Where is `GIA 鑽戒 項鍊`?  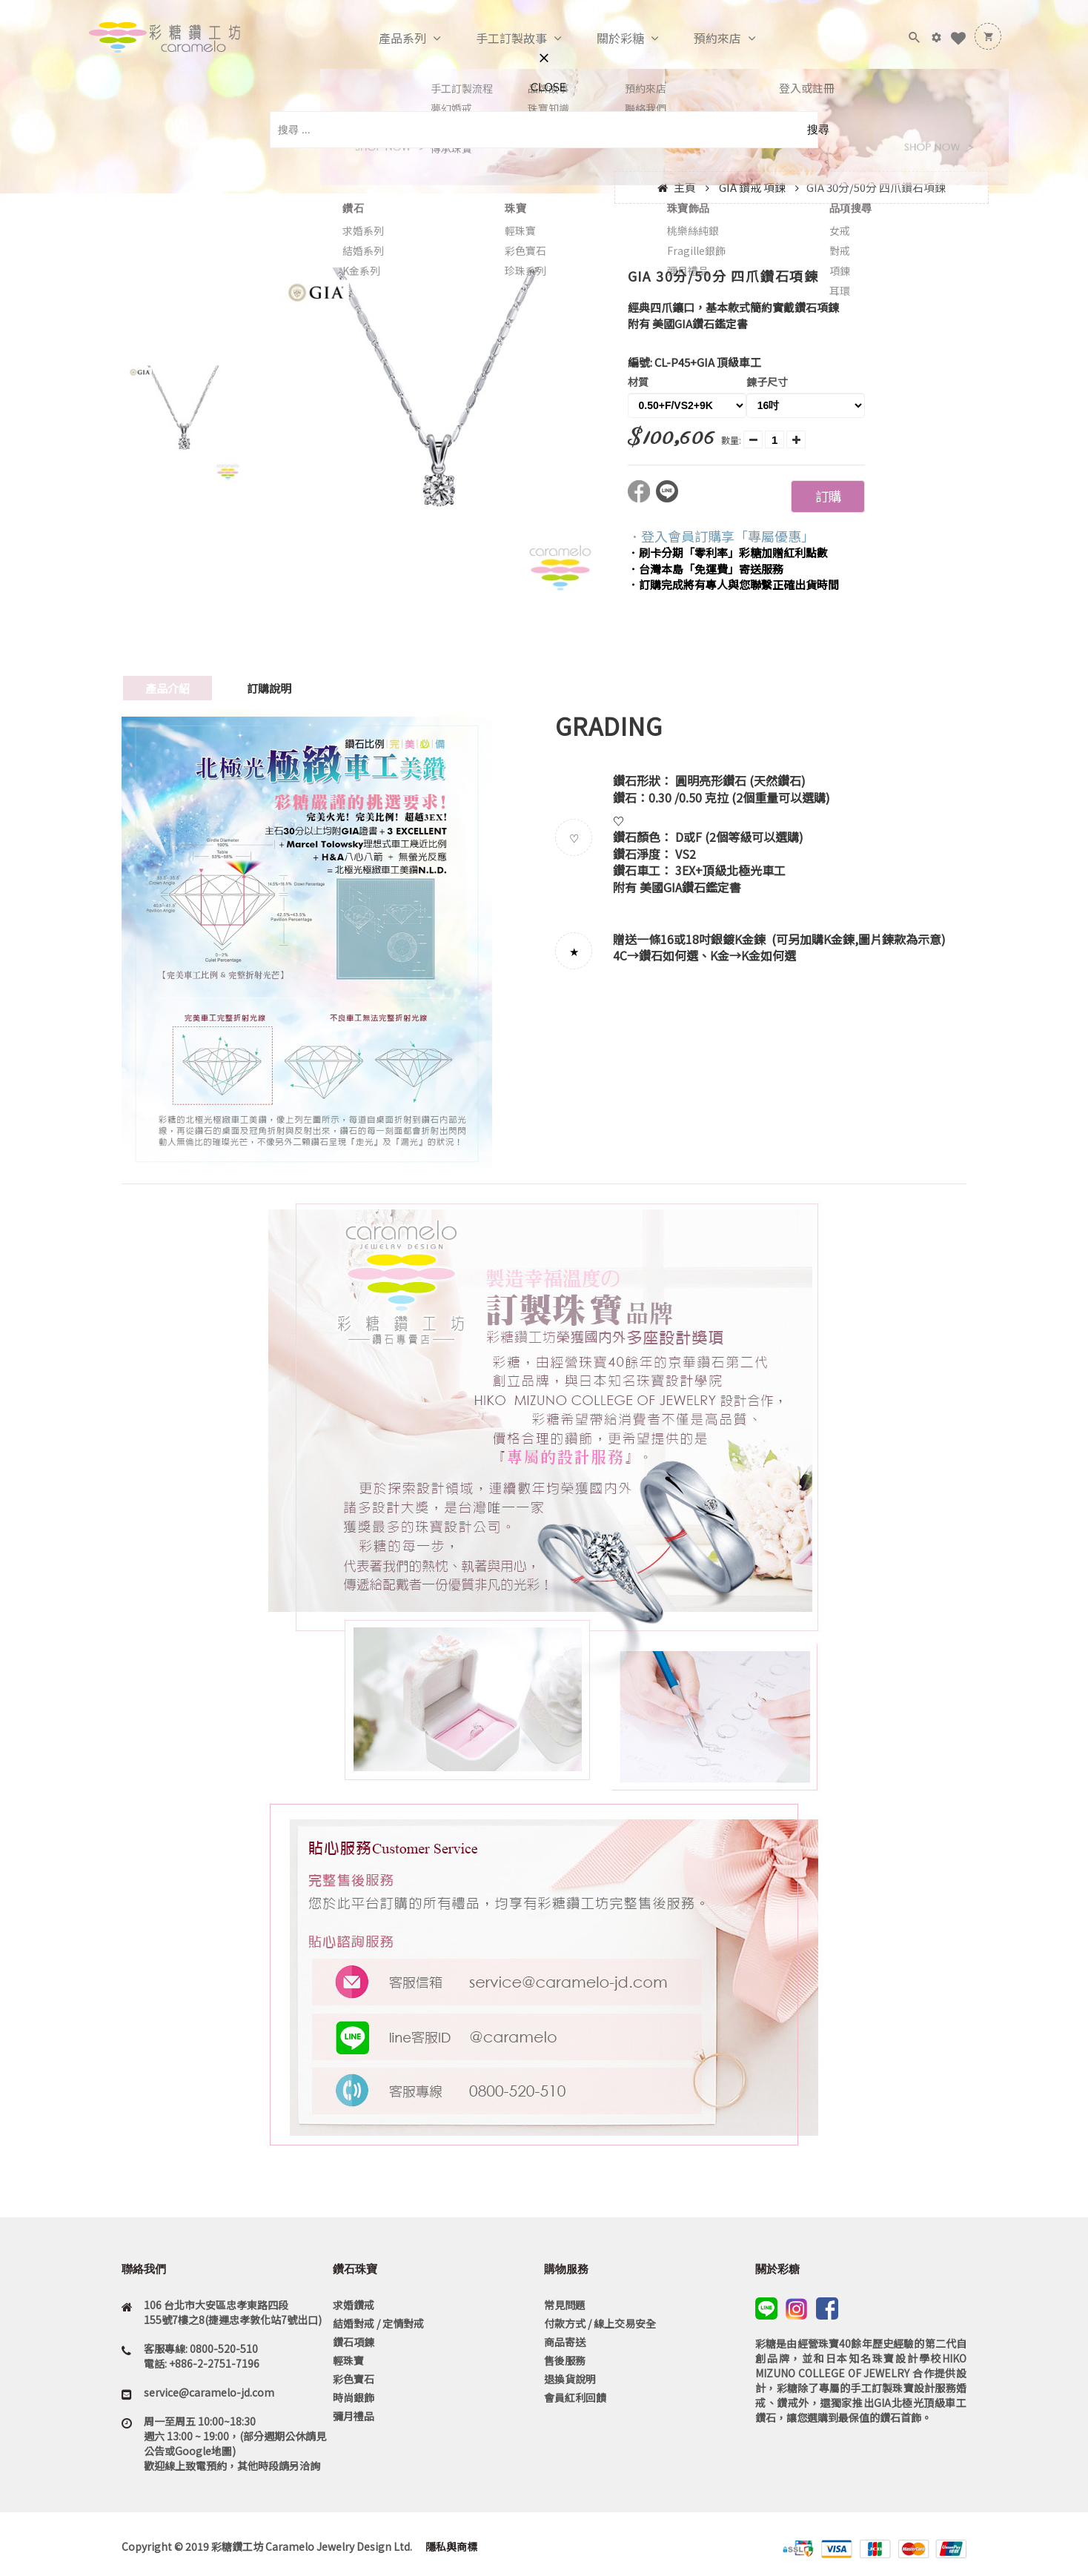 GIA 鑽戒 項鍊 is located at coordinates (752, 187).